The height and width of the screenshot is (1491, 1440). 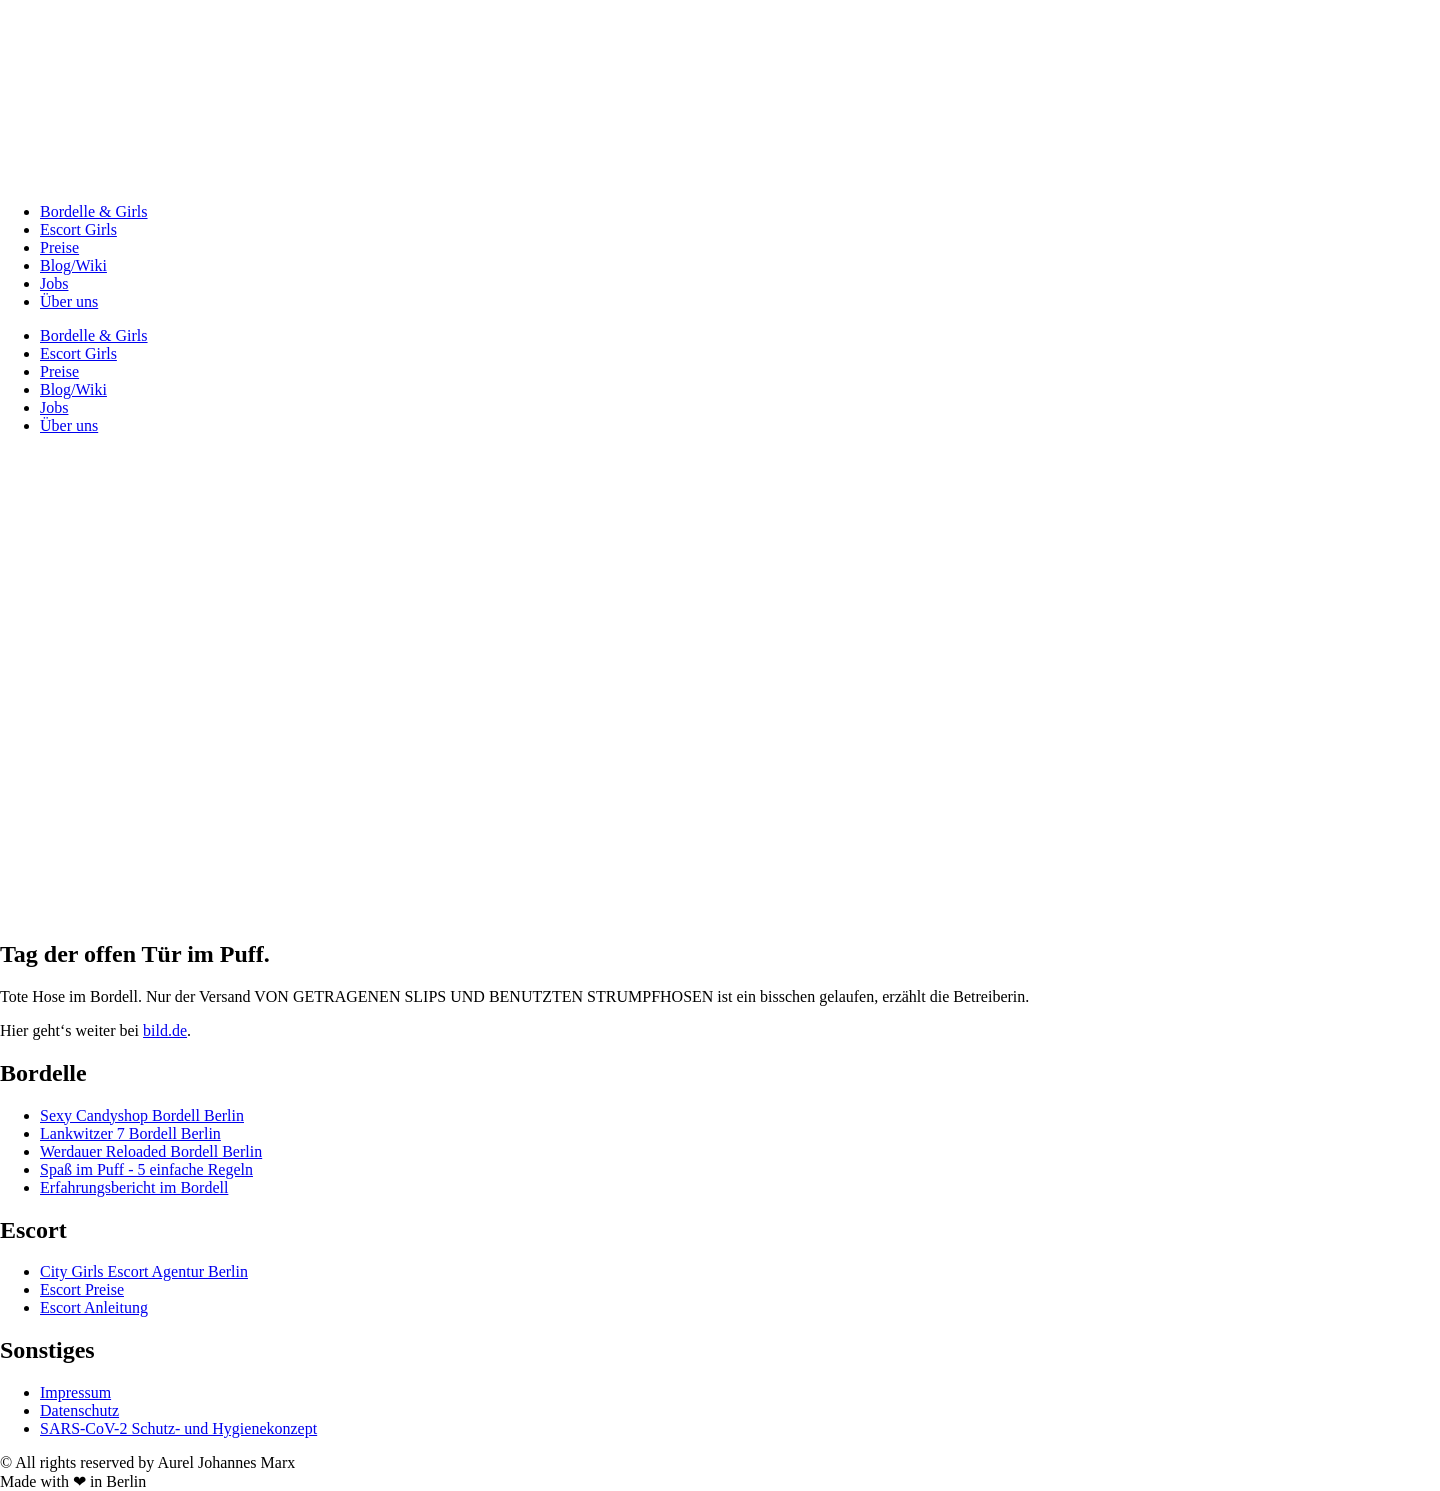 I want to click on Bordelle & Girls, so click(x=94, y=211).